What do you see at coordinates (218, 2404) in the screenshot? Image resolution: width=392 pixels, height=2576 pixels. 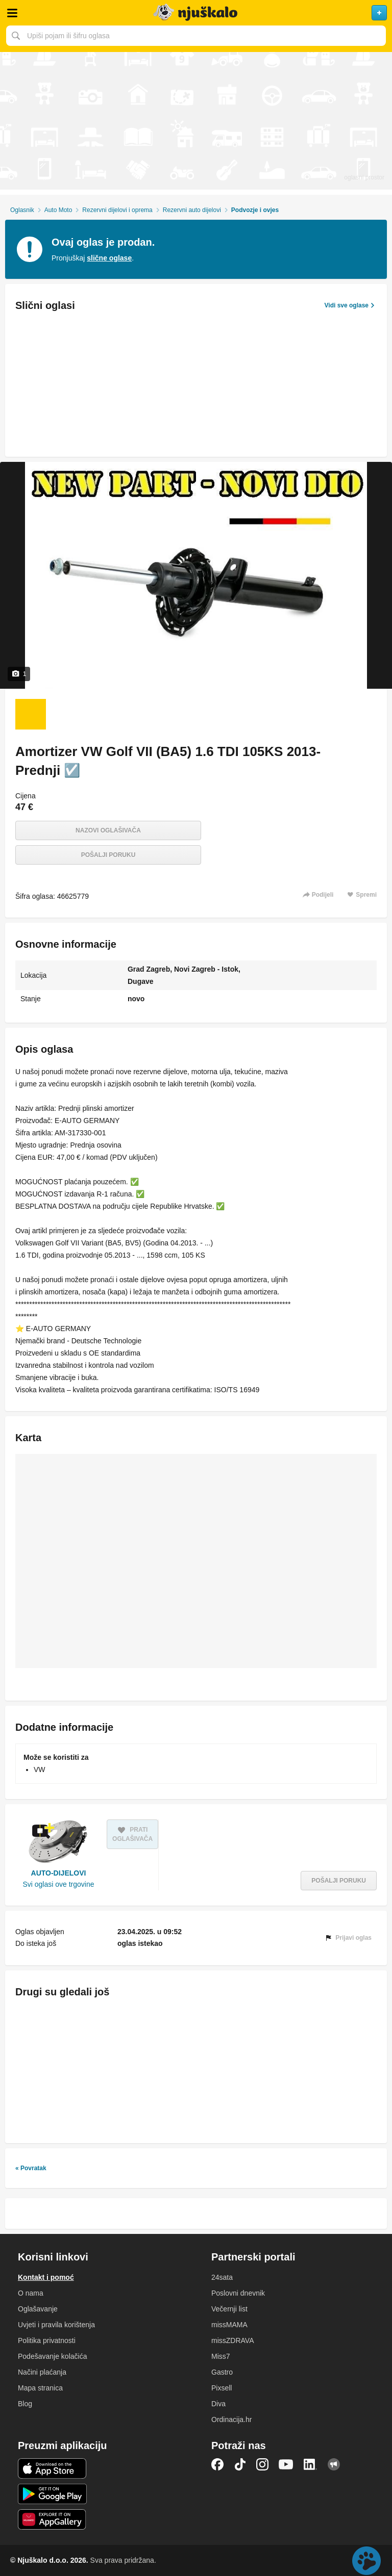 I see `Diva` at bounding box center [218, 2404].